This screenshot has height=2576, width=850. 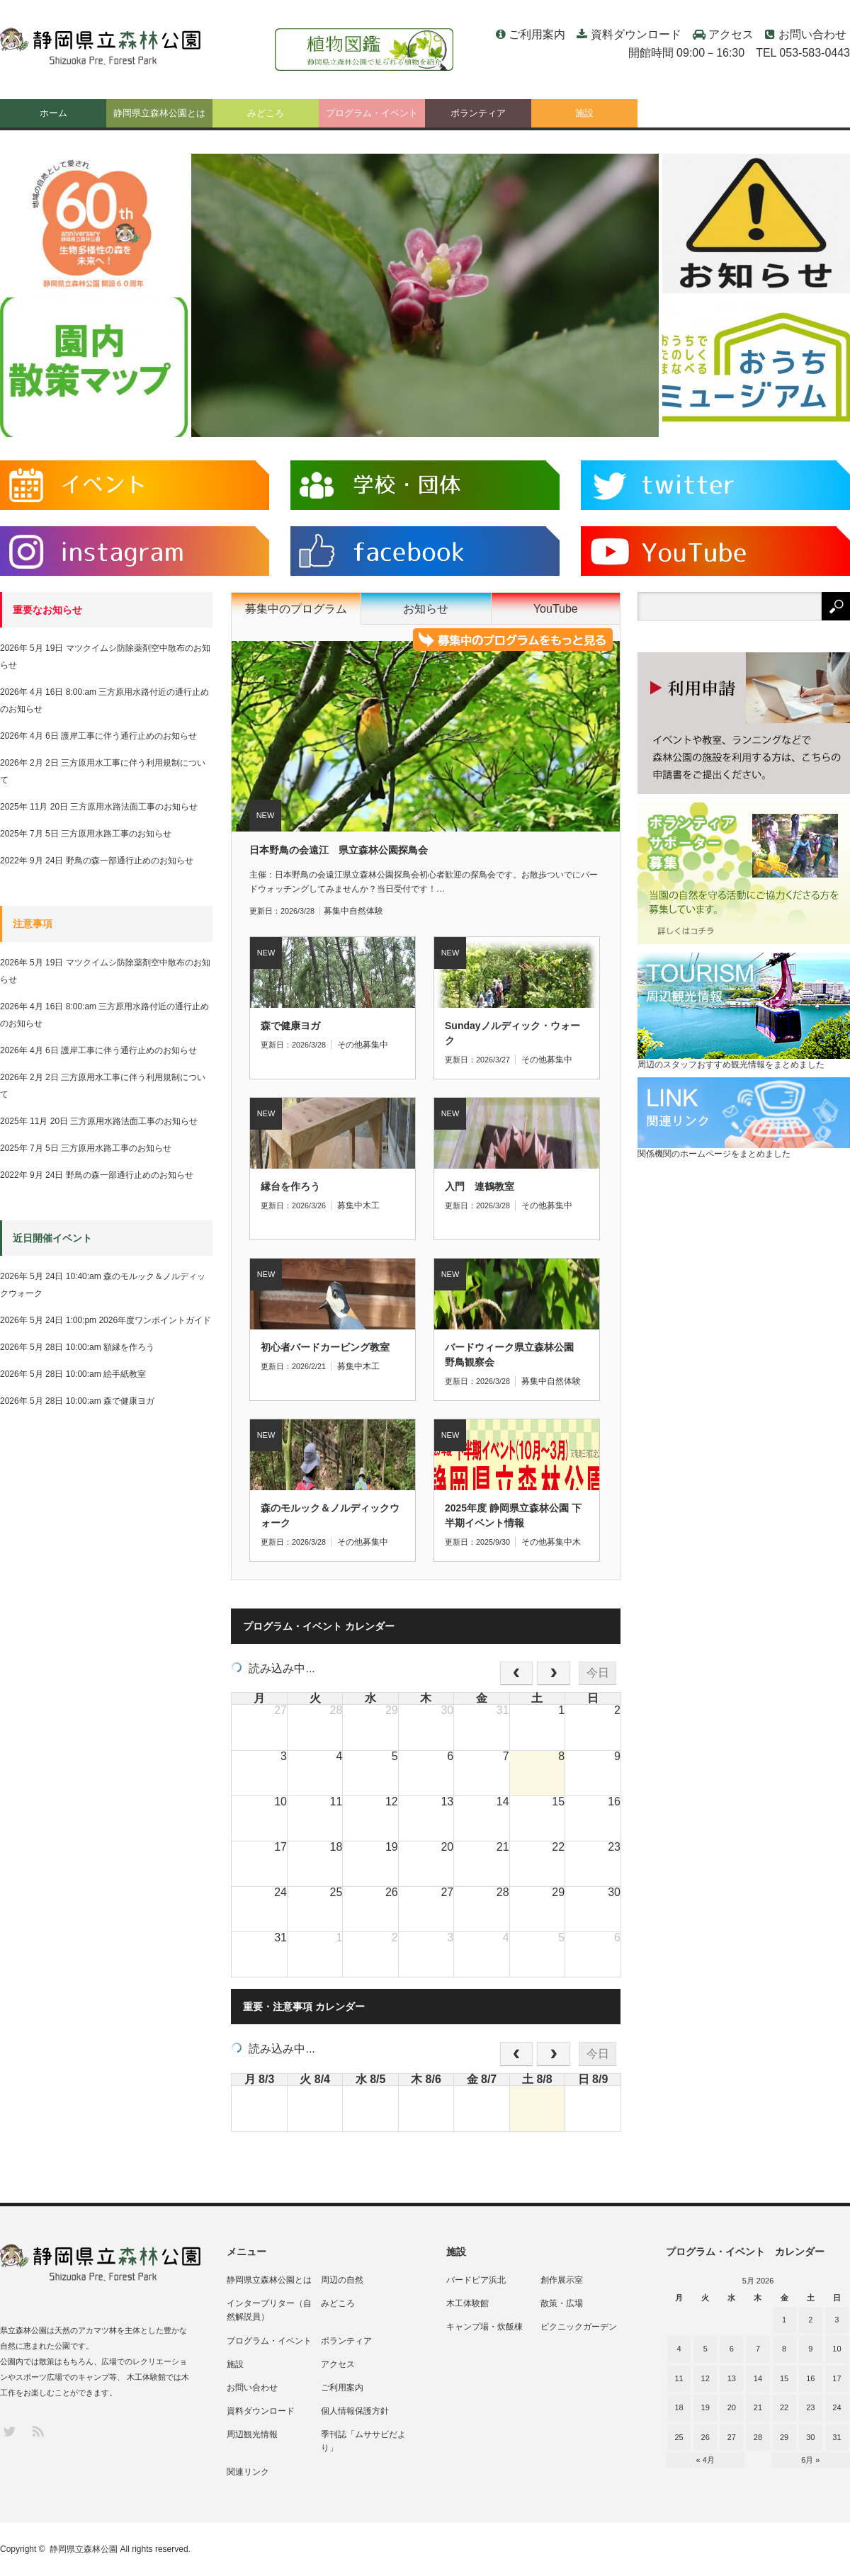 I want to click on 自然体験, so click(x=366, y=911).